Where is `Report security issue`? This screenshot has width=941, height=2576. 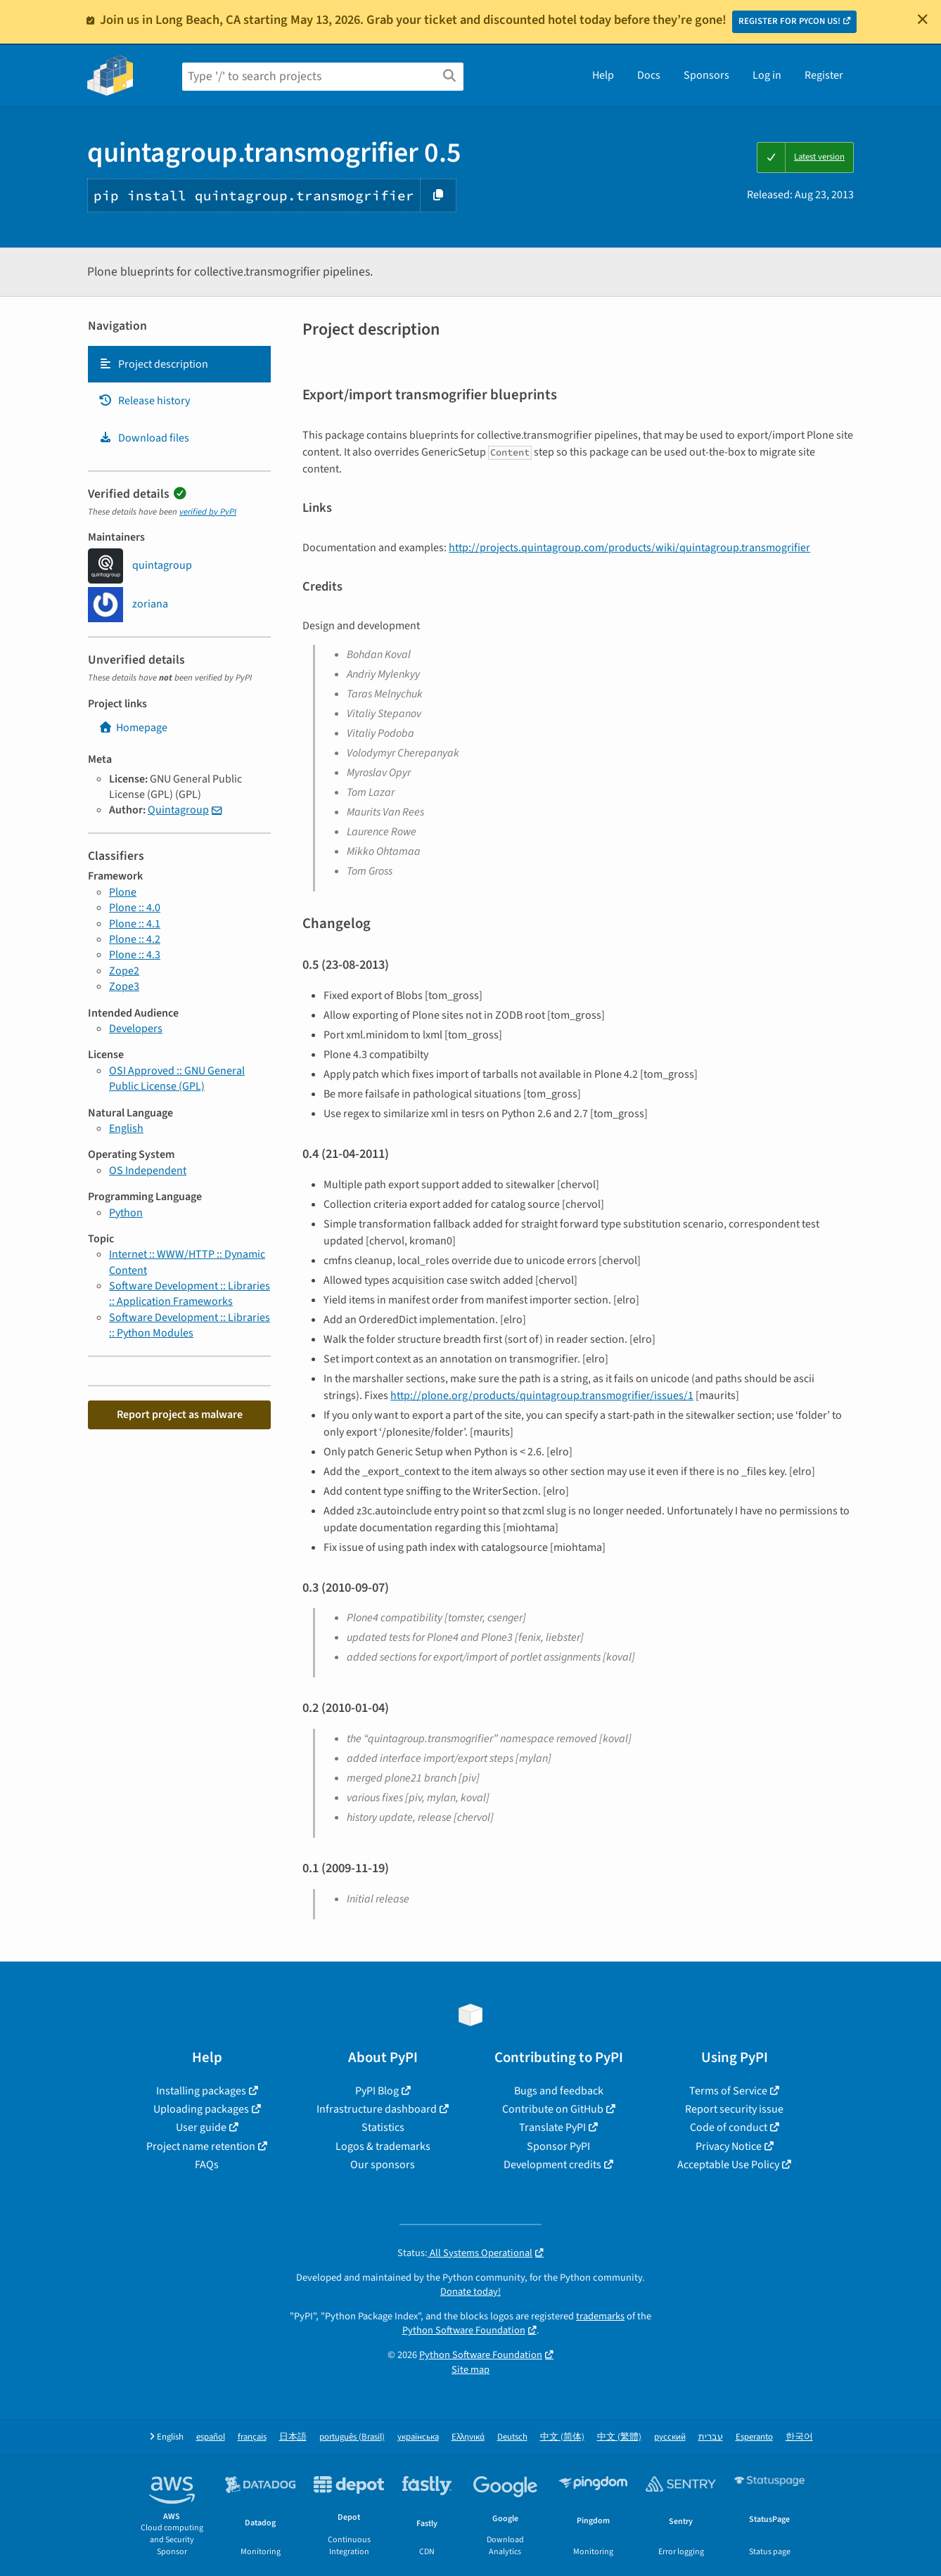 Report security issue is located at coordinates (734, 2109).